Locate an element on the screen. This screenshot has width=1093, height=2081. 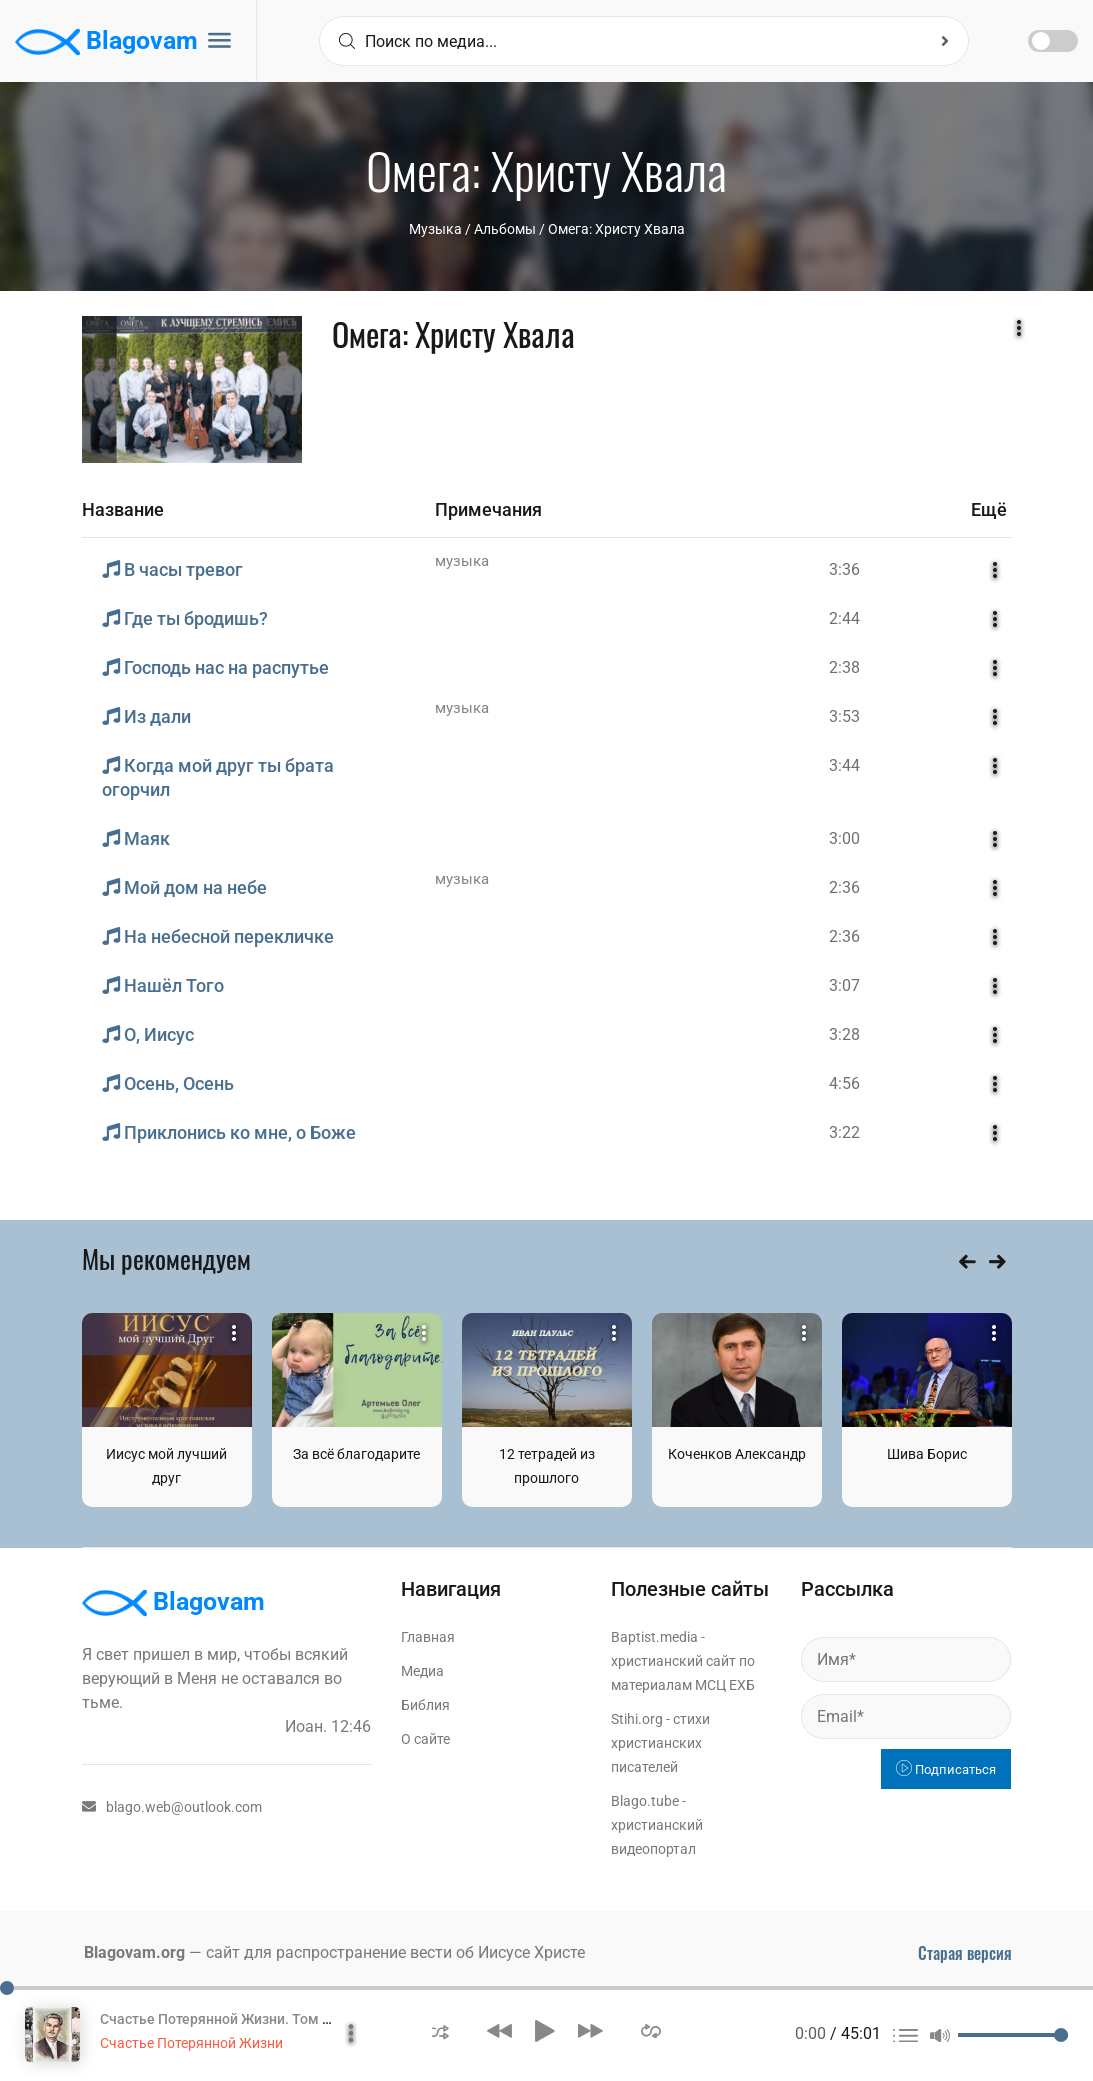
Подписаться is located at coordinates (946, 1769).